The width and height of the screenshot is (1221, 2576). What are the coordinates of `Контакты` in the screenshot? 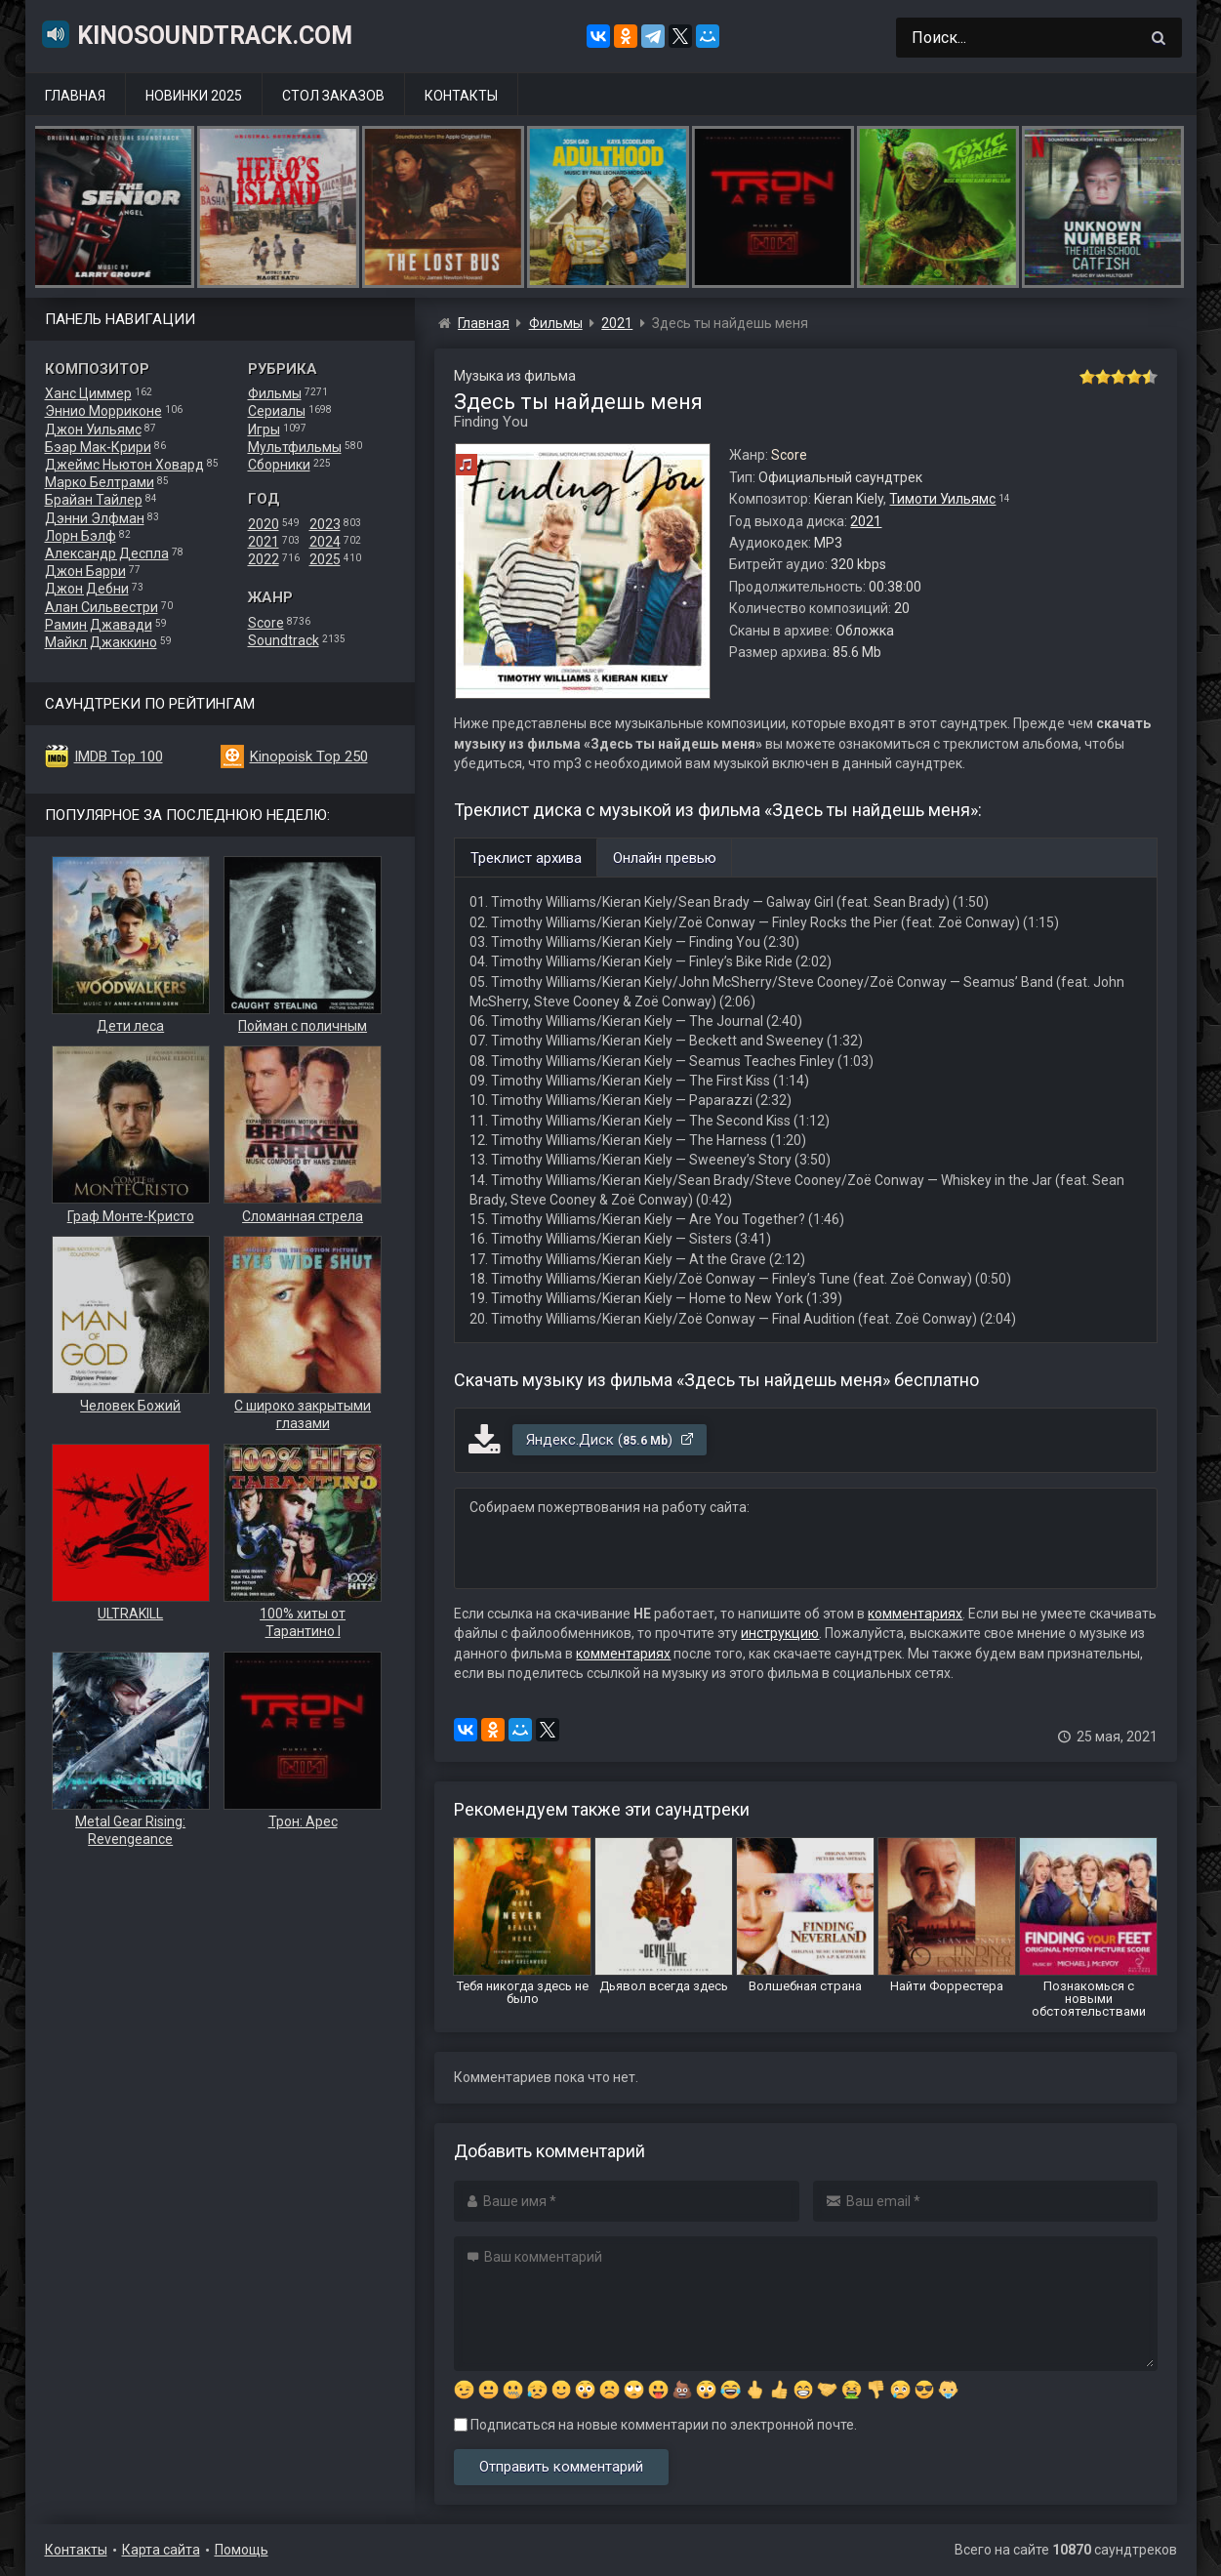 It's located at (461, 95).